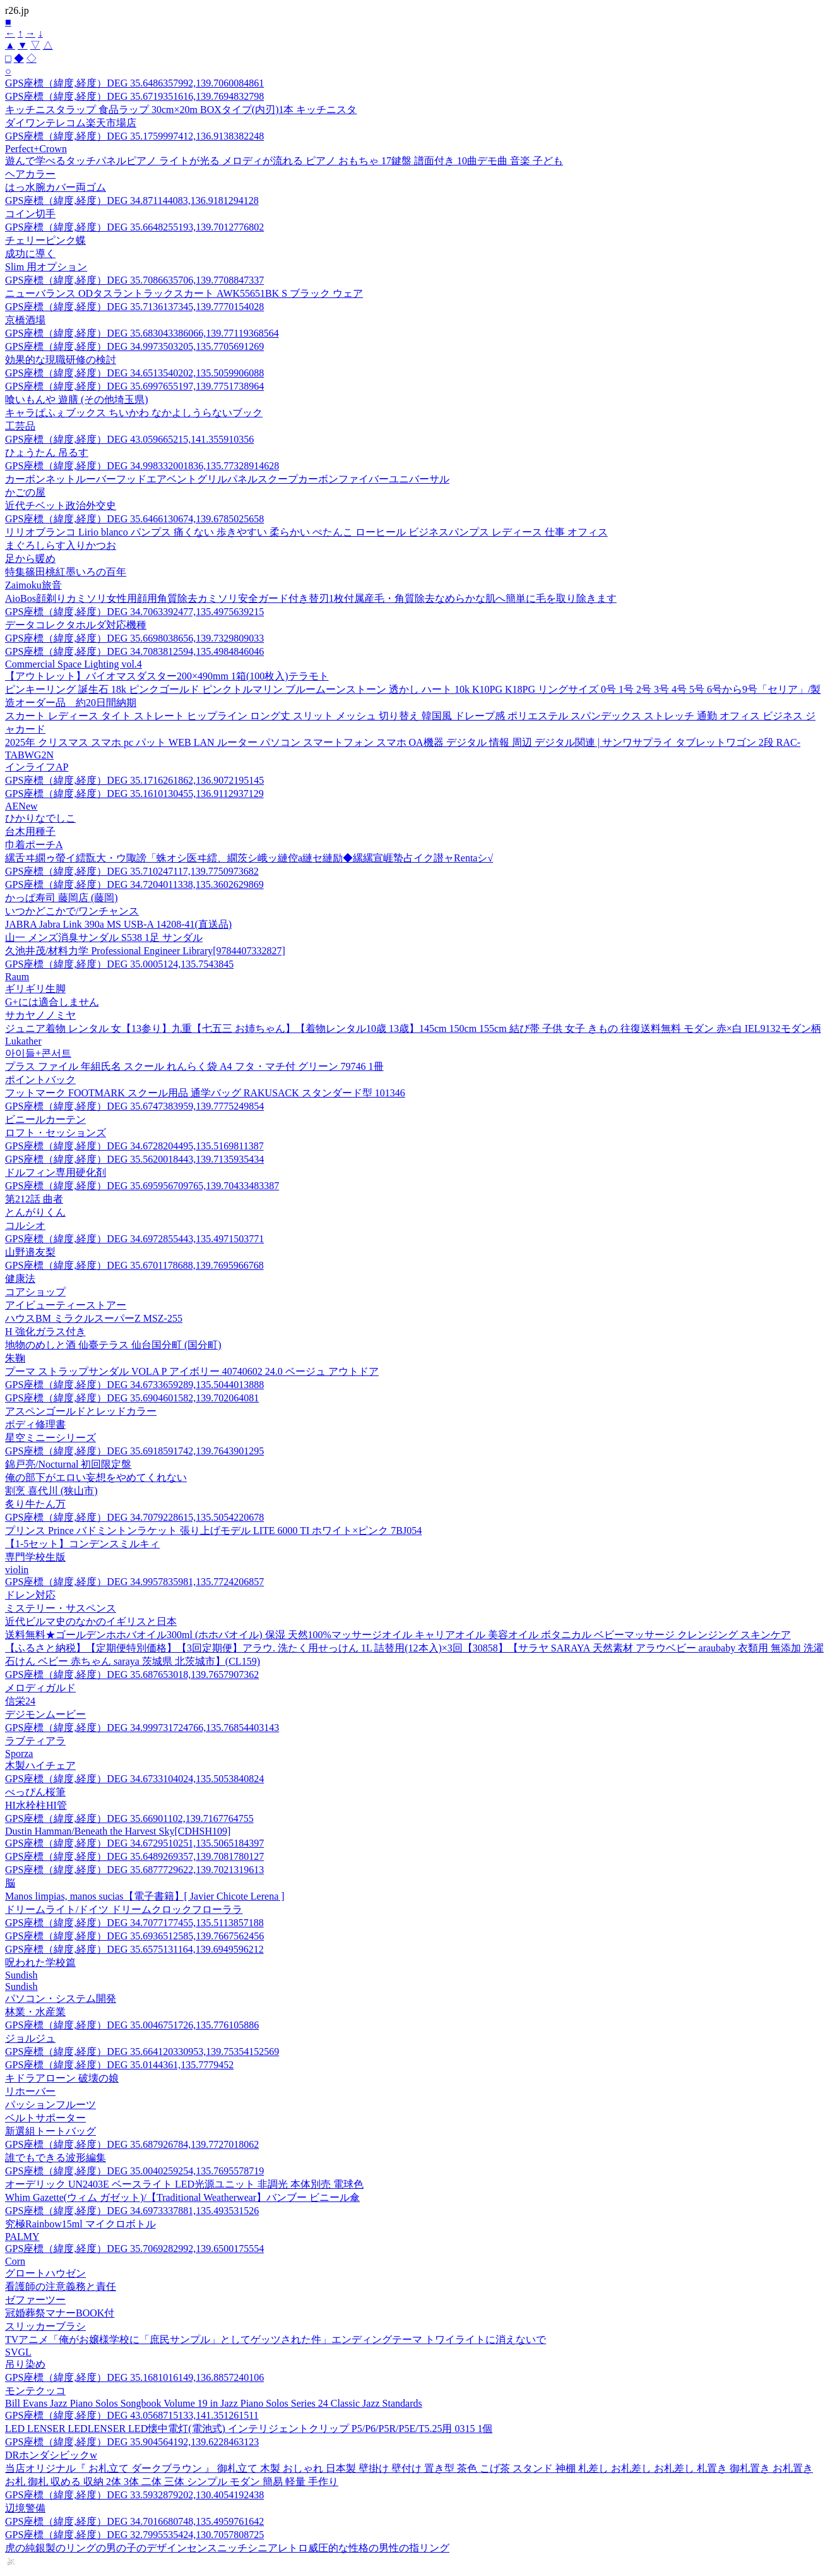  What do you see at coordinates (142, 333) in the screenshot?
I see `GPS座標（緯度,経度）DEG 35.683043386066,139.77119368564` at bounding box center [142, 333].